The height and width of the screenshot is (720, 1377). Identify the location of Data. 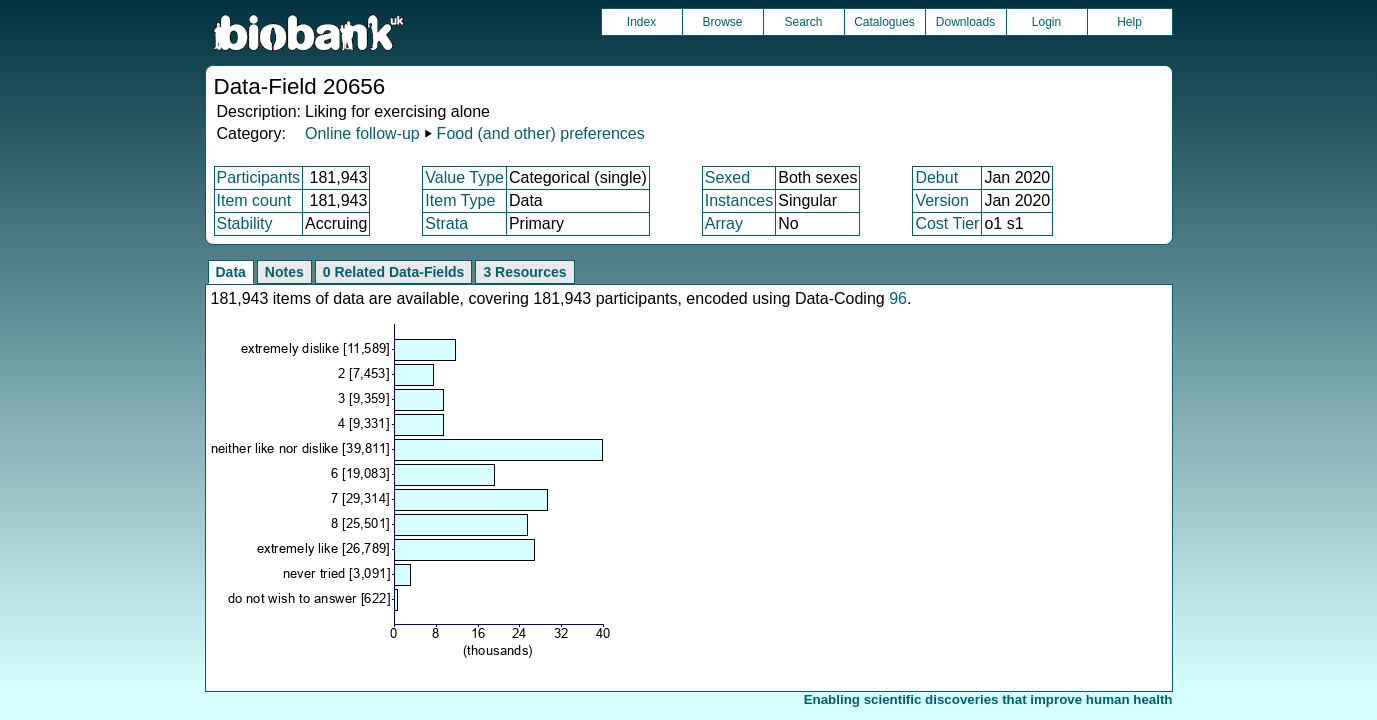
(231, 272).